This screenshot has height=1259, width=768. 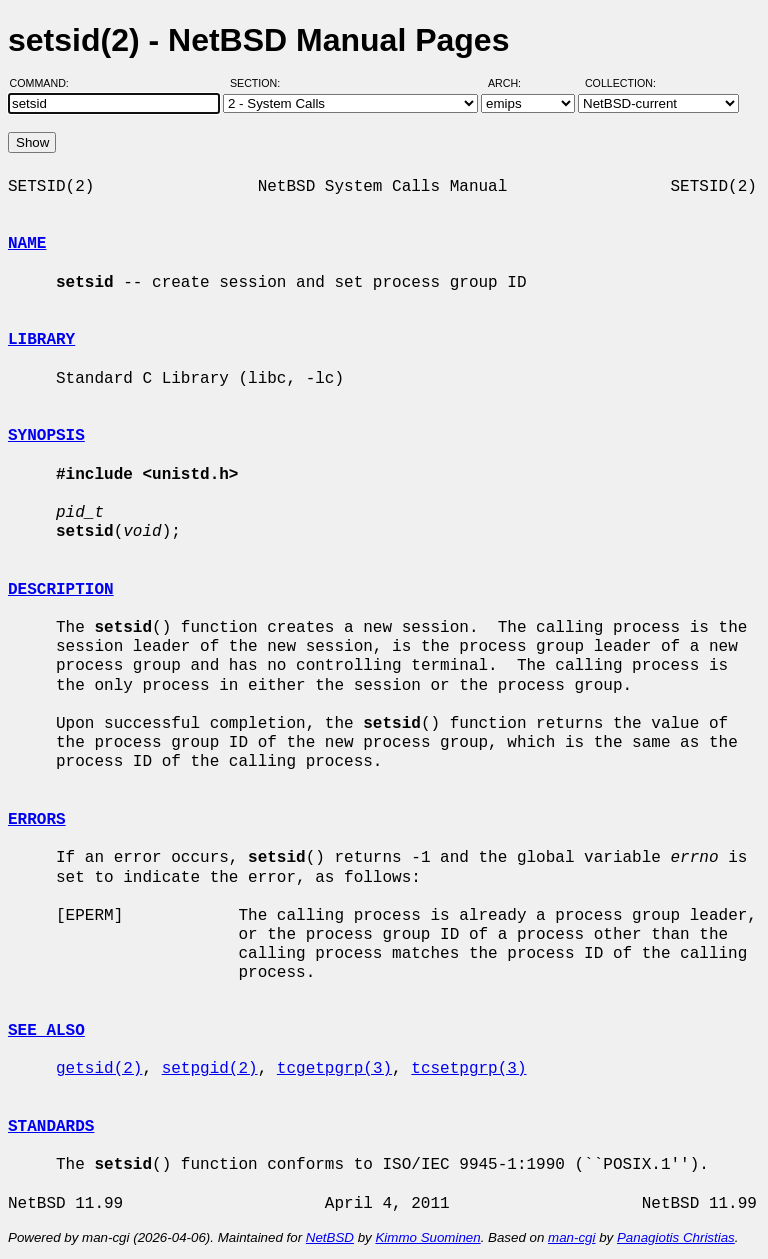 I want to click on NetBSD, so click(x=330, y=1237).